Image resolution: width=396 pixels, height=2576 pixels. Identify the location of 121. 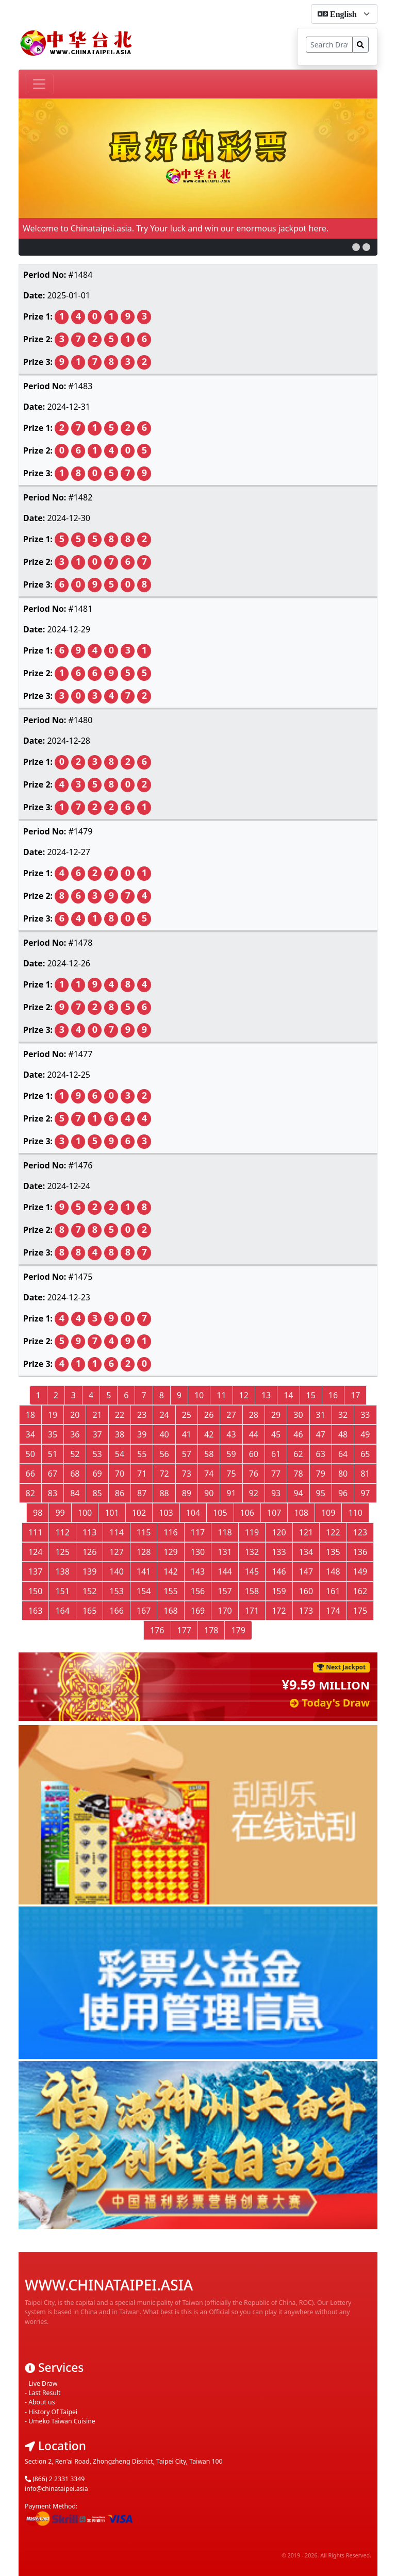
(306, 1532).